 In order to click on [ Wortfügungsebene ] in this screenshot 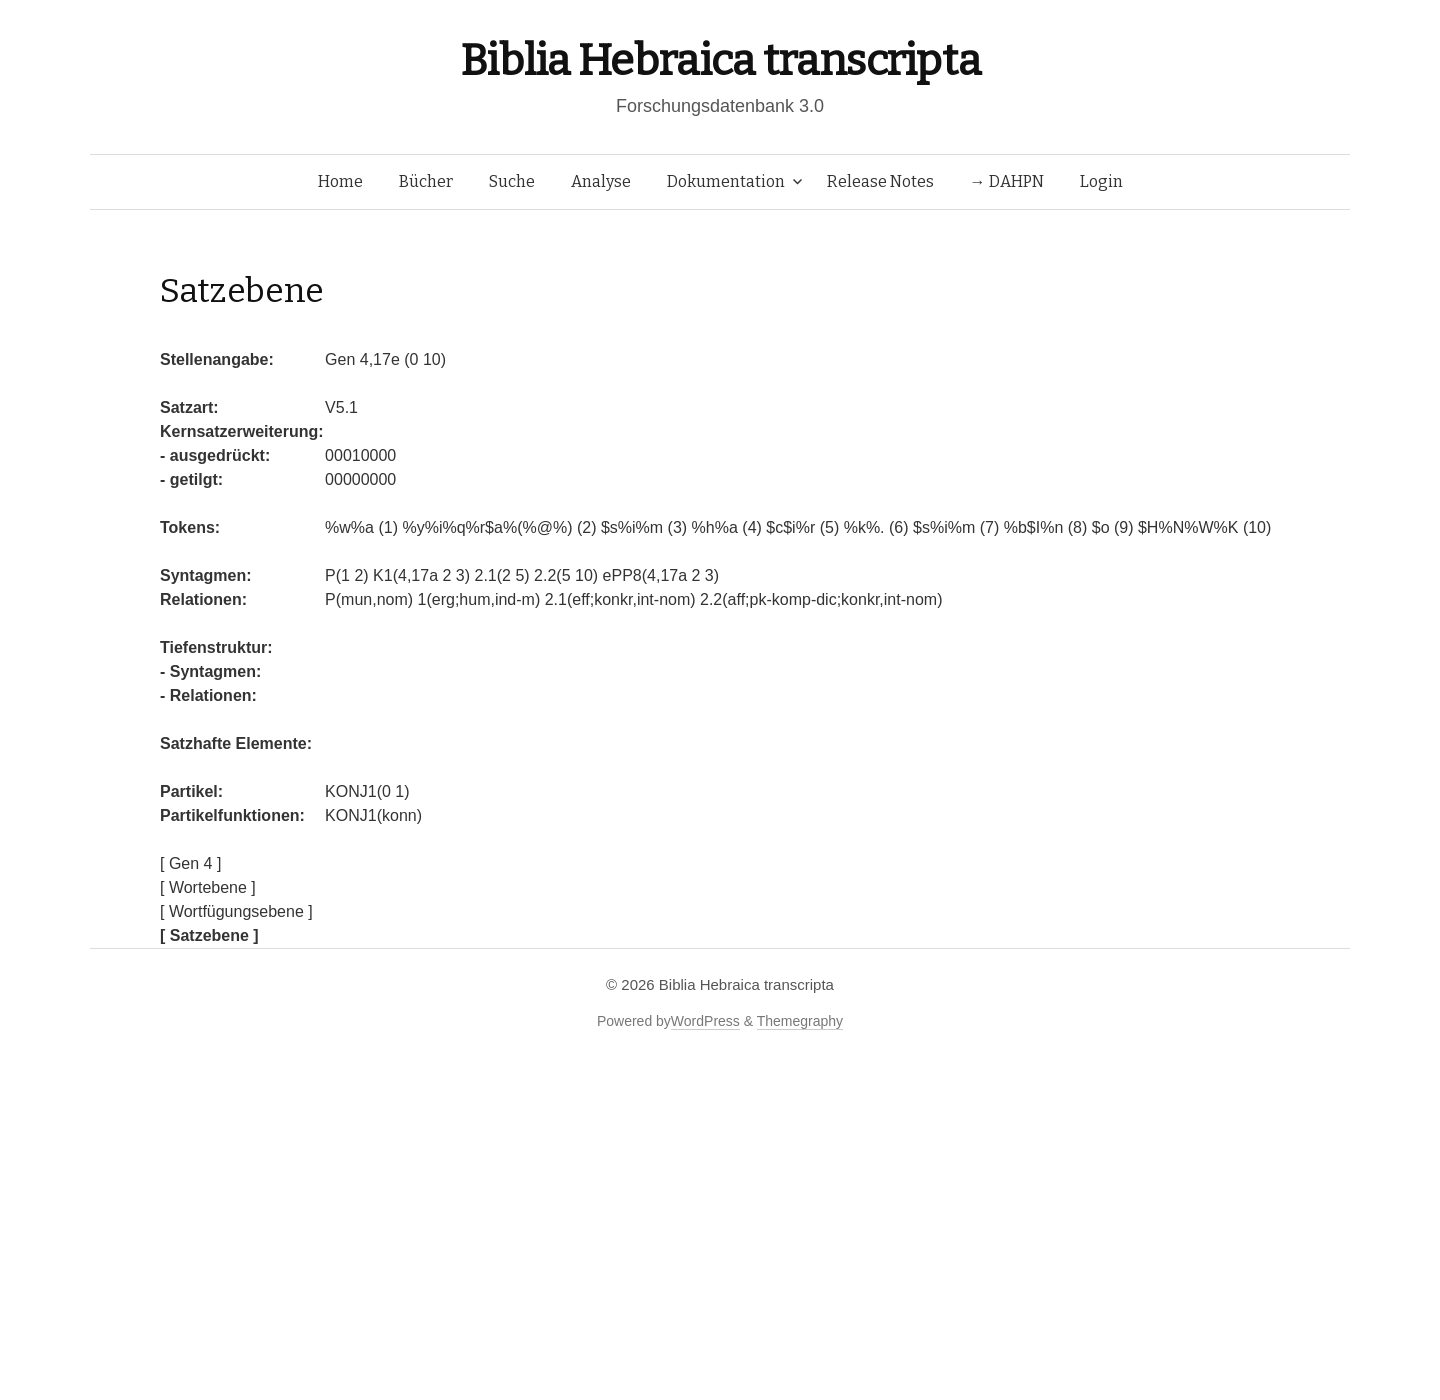, I will do `click(236, 911)`.